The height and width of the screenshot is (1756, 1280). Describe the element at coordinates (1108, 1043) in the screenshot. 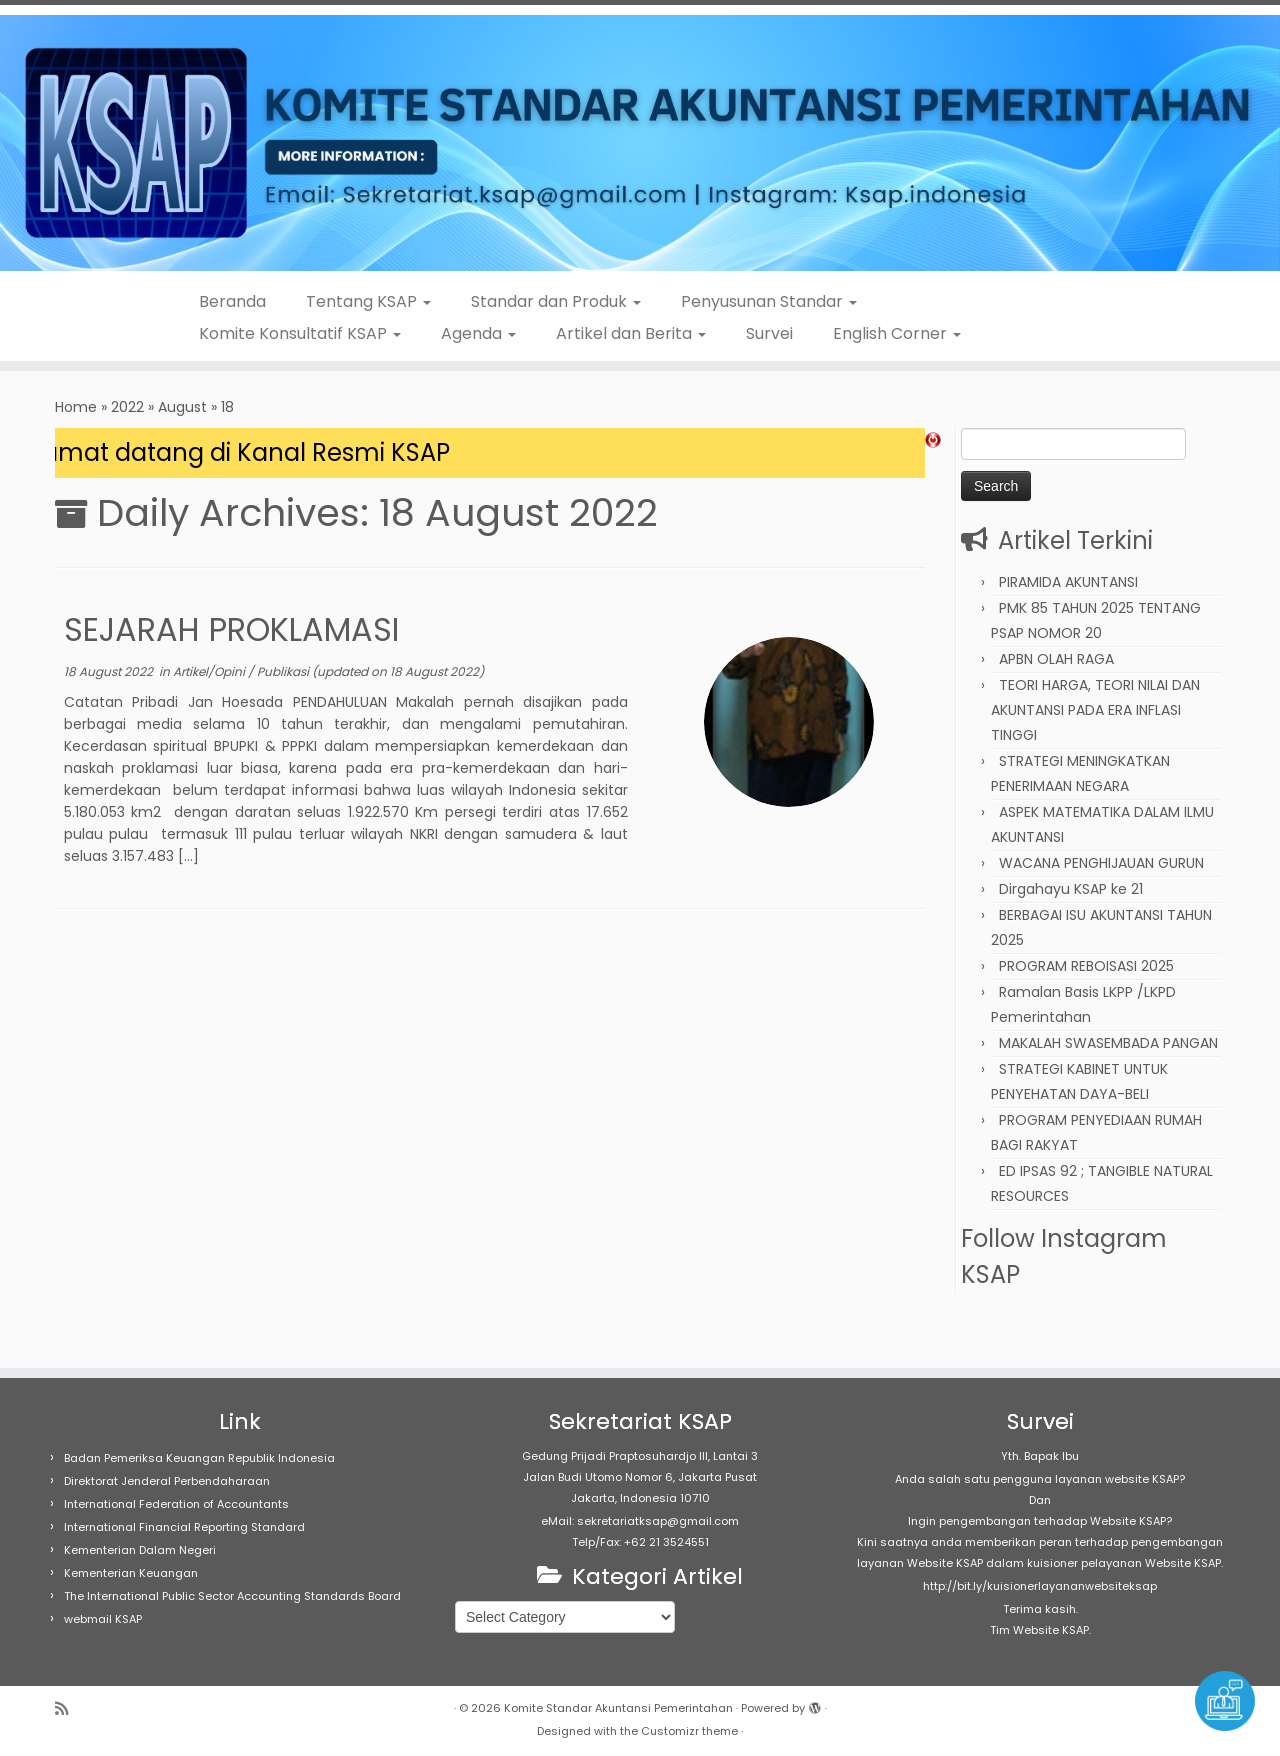

I see `MAKALAH SWASEMBADA PANGAN` at that location.